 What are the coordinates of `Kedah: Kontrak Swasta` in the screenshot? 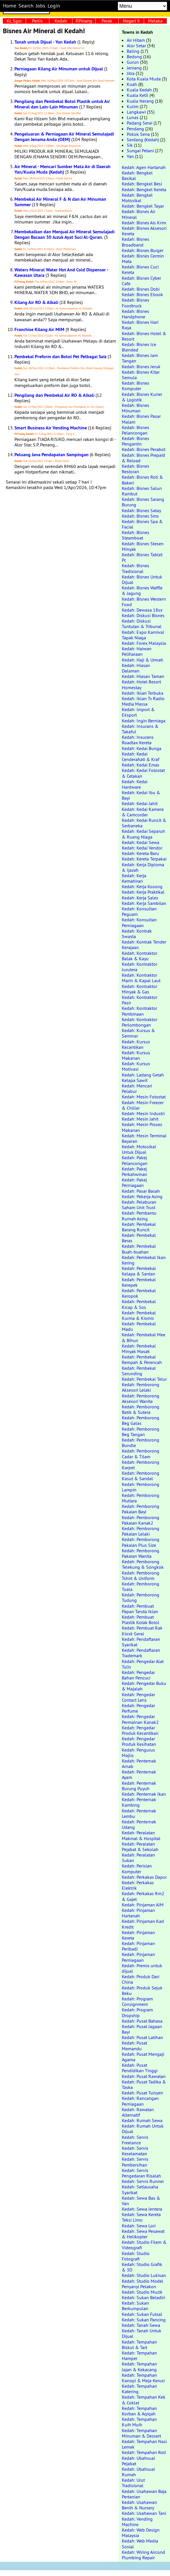 It's located at (137, 933).